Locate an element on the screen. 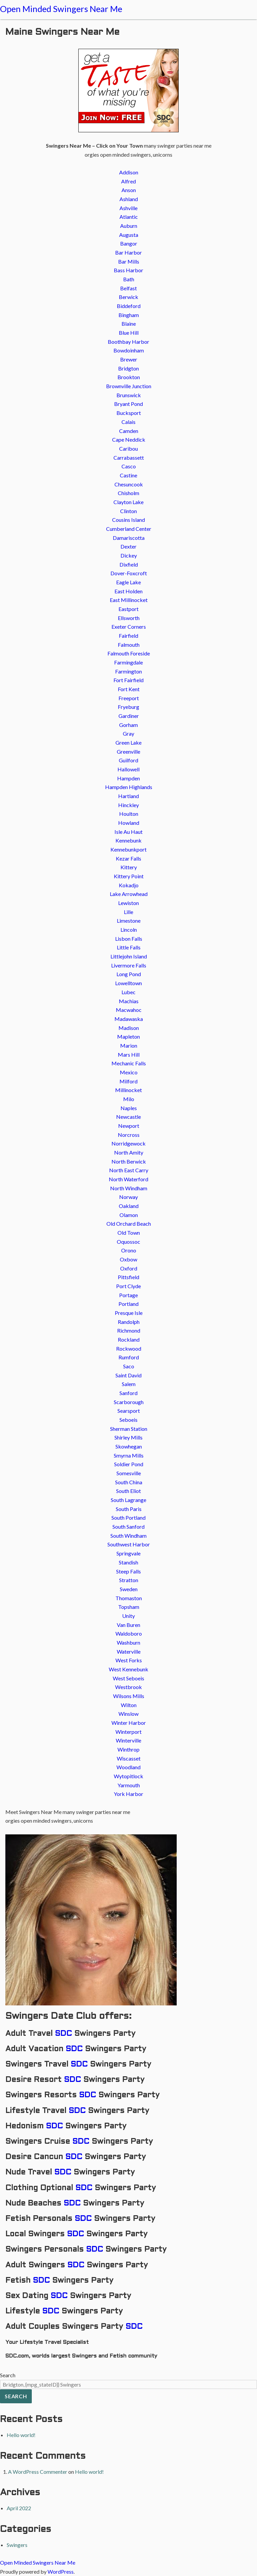 Image resolution: width=257 pixels, height=2576 pixels. Bangor is located at coordinates (128, 243).